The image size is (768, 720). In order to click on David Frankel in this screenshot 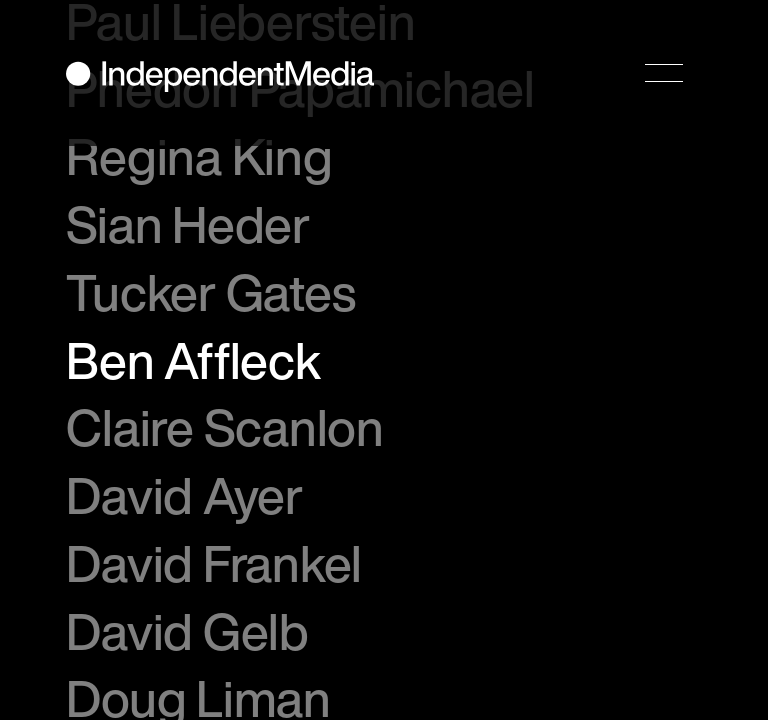, I will do `click(214, 563)`.